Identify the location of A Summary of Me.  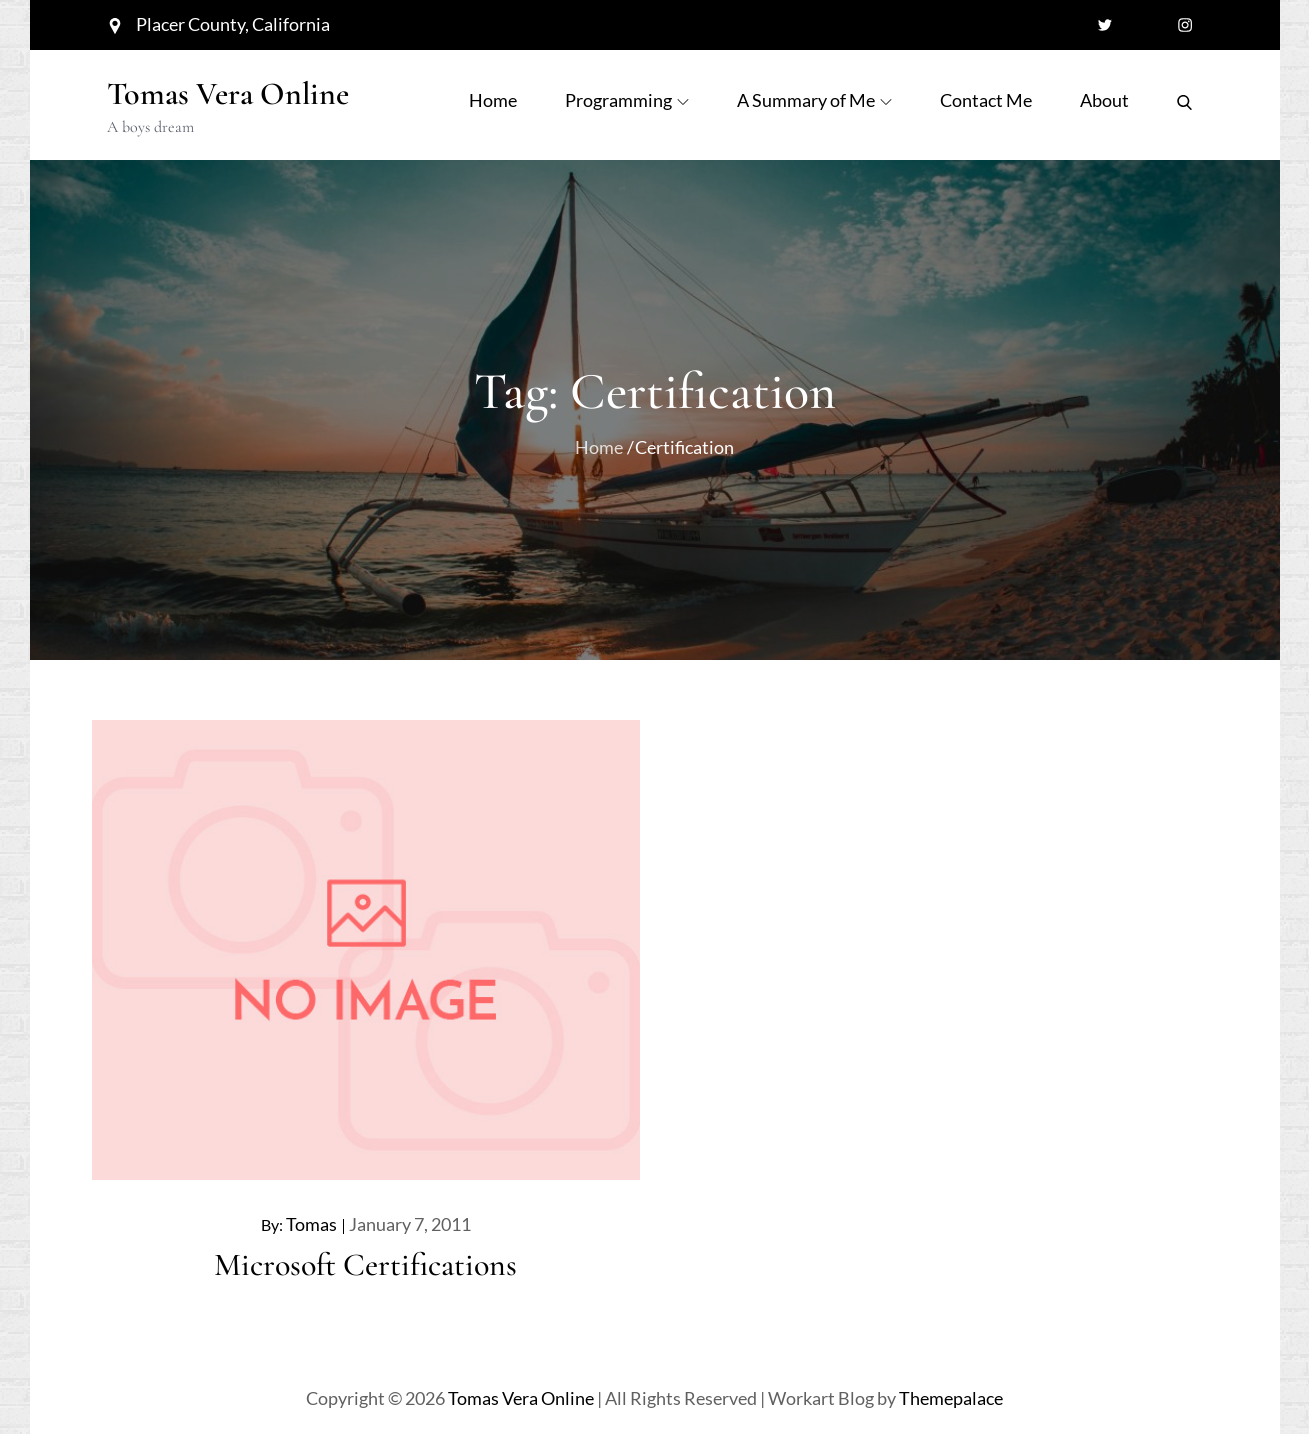
(814, 100).